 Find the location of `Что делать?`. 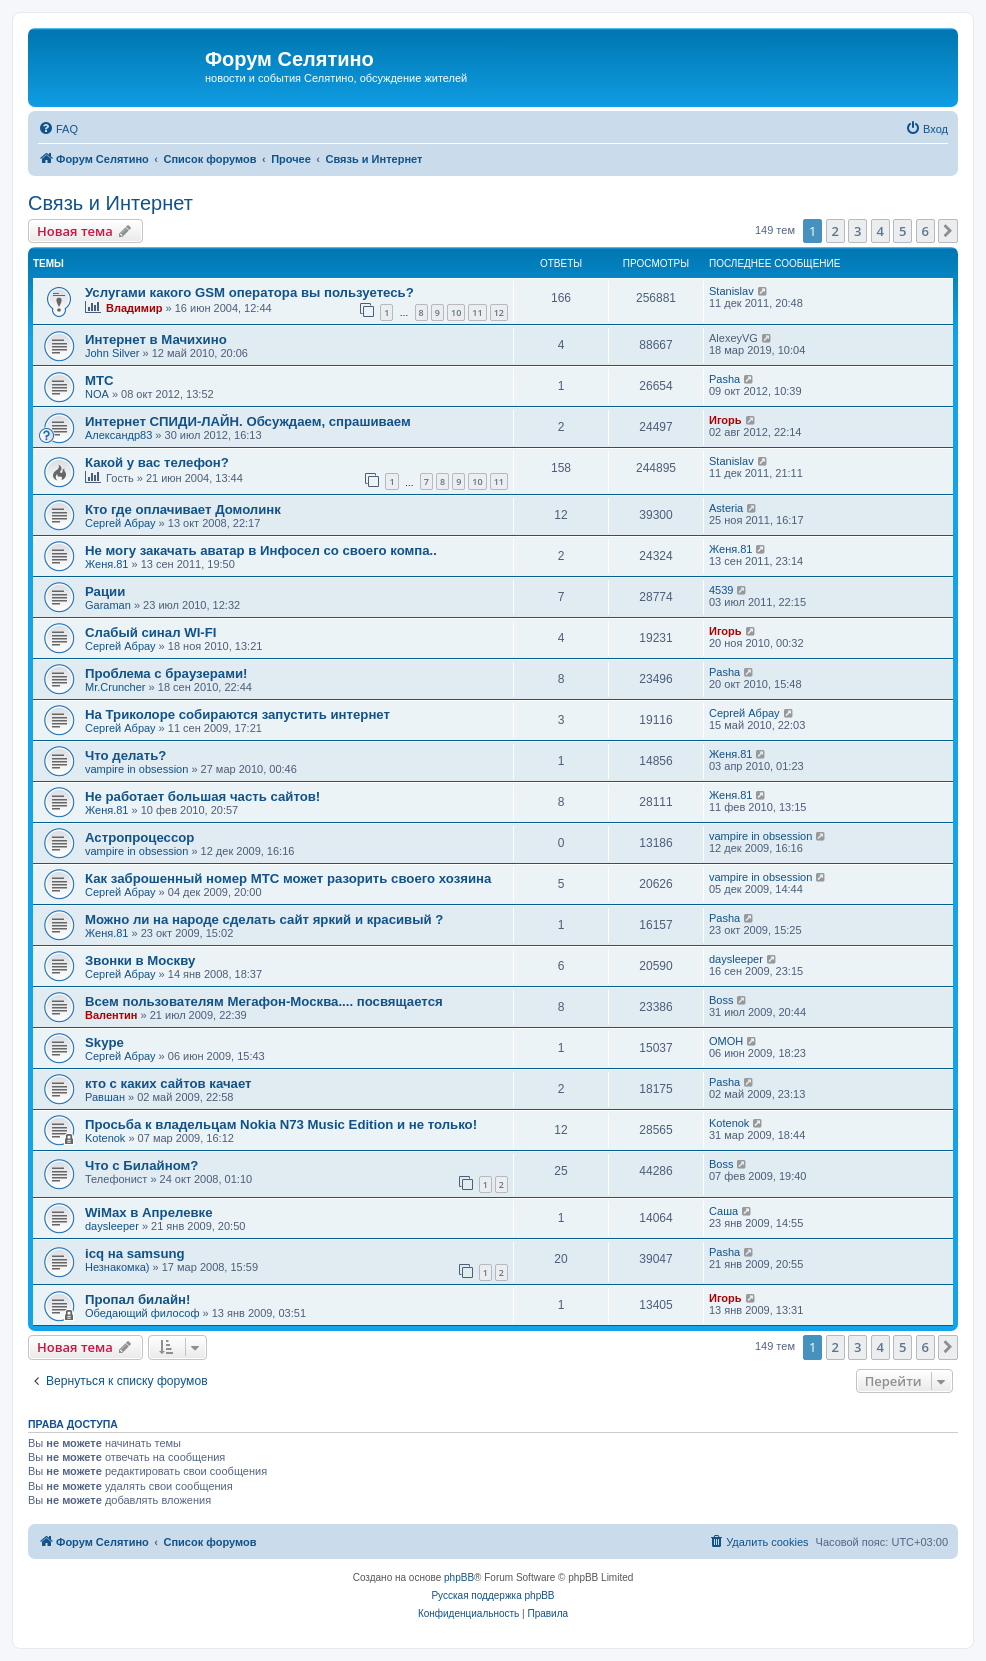

Что делать? is located at coordinates (125, 755).